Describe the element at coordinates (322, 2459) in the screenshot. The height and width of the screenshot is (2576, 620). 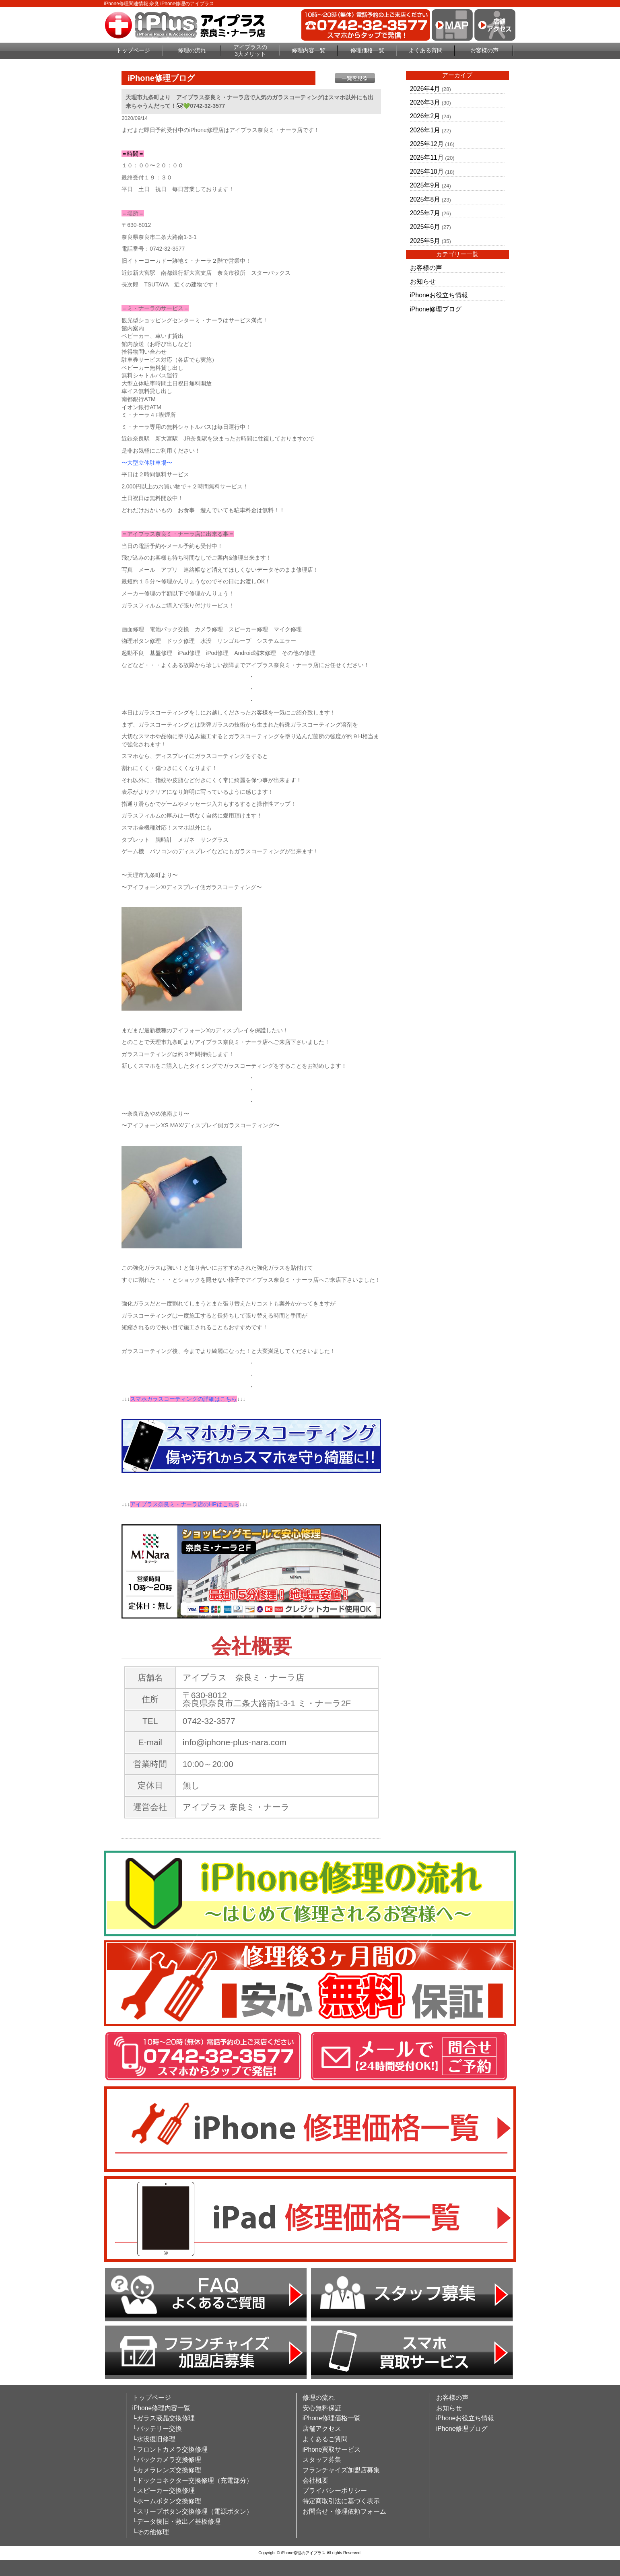
I see `スタッフ募集` at that location.